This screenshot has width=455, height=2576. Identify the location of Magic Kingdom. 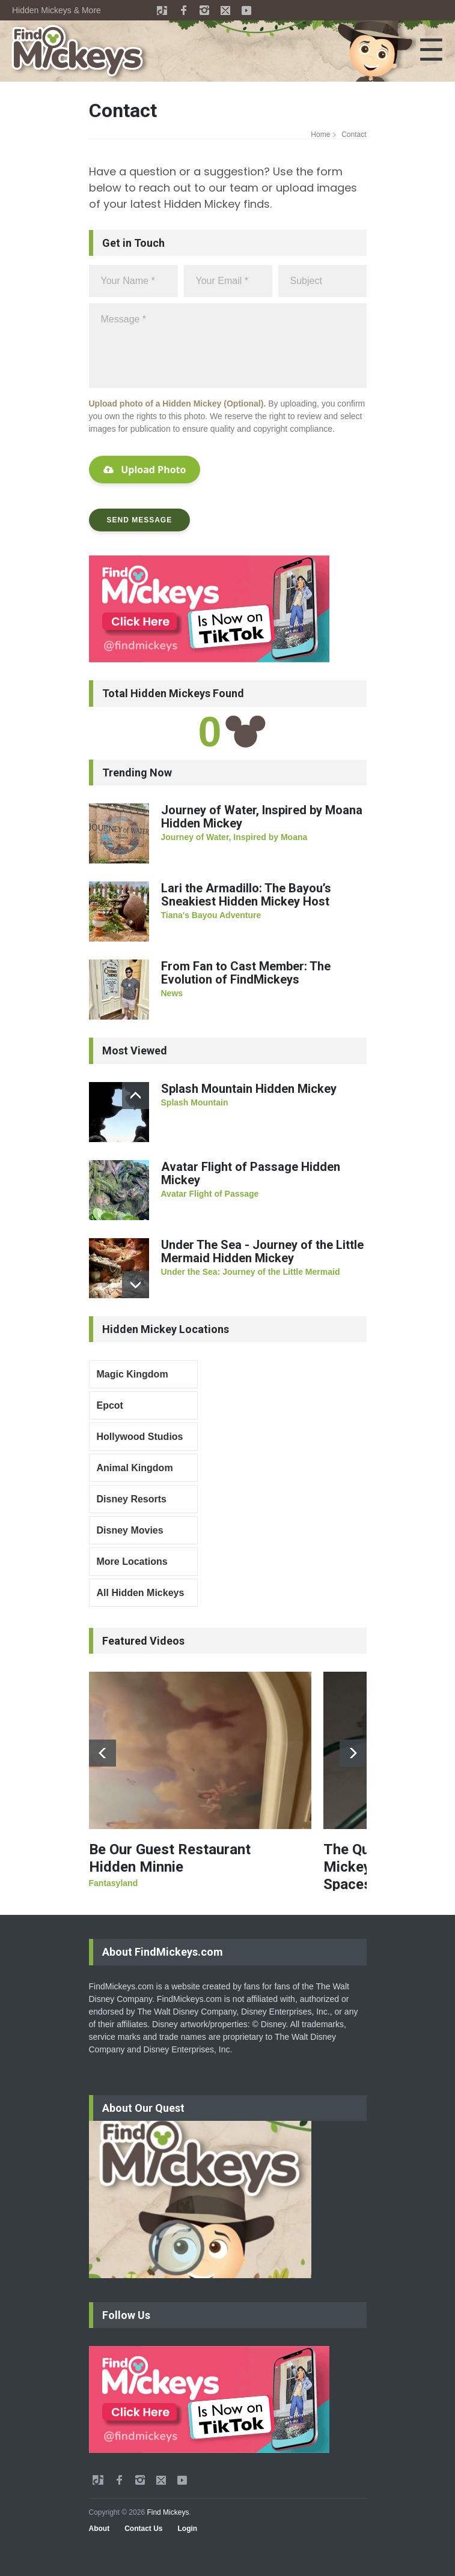
(132, 1374).